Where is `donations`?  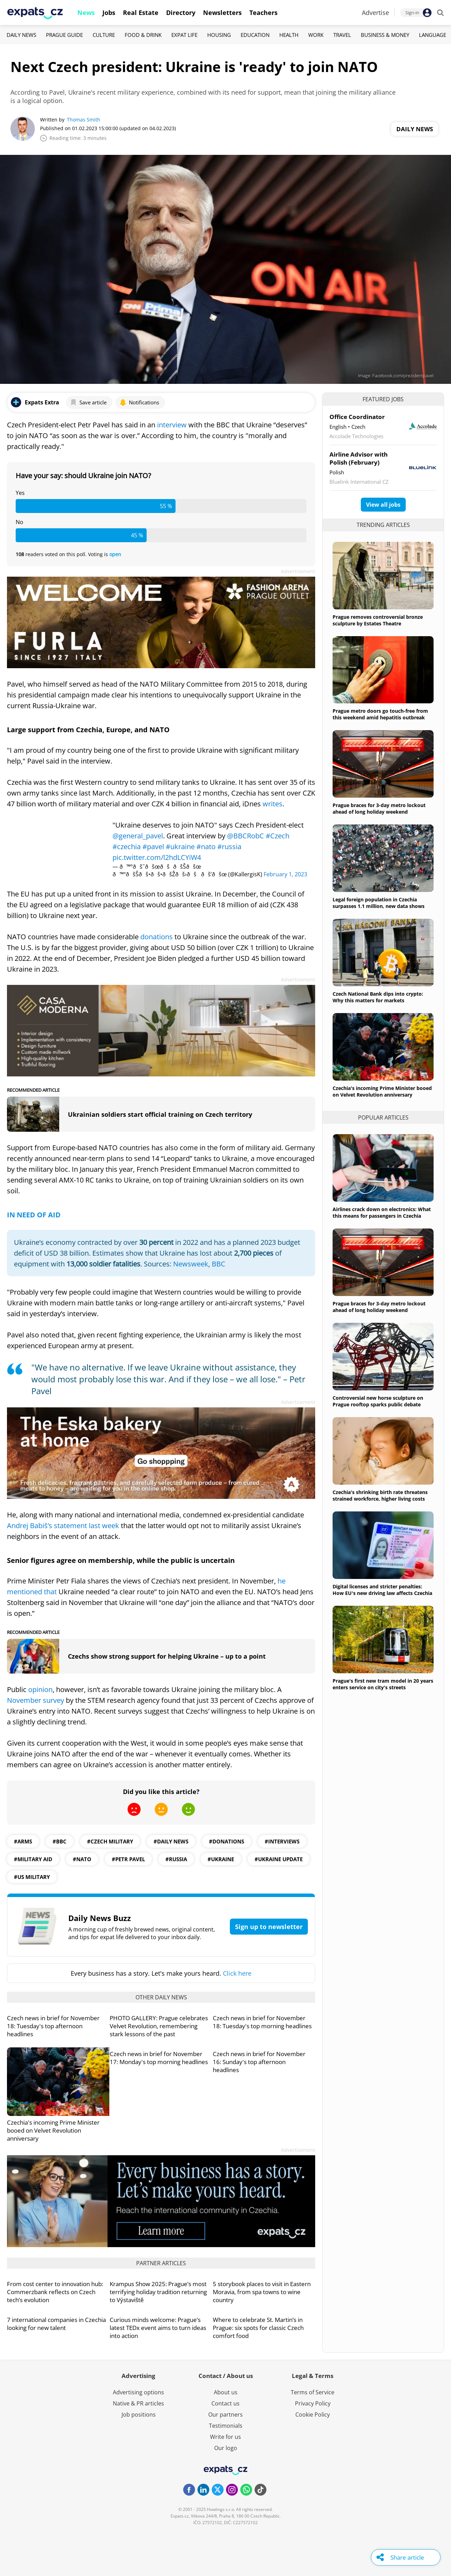 donations is located at coordinates (157, 936).